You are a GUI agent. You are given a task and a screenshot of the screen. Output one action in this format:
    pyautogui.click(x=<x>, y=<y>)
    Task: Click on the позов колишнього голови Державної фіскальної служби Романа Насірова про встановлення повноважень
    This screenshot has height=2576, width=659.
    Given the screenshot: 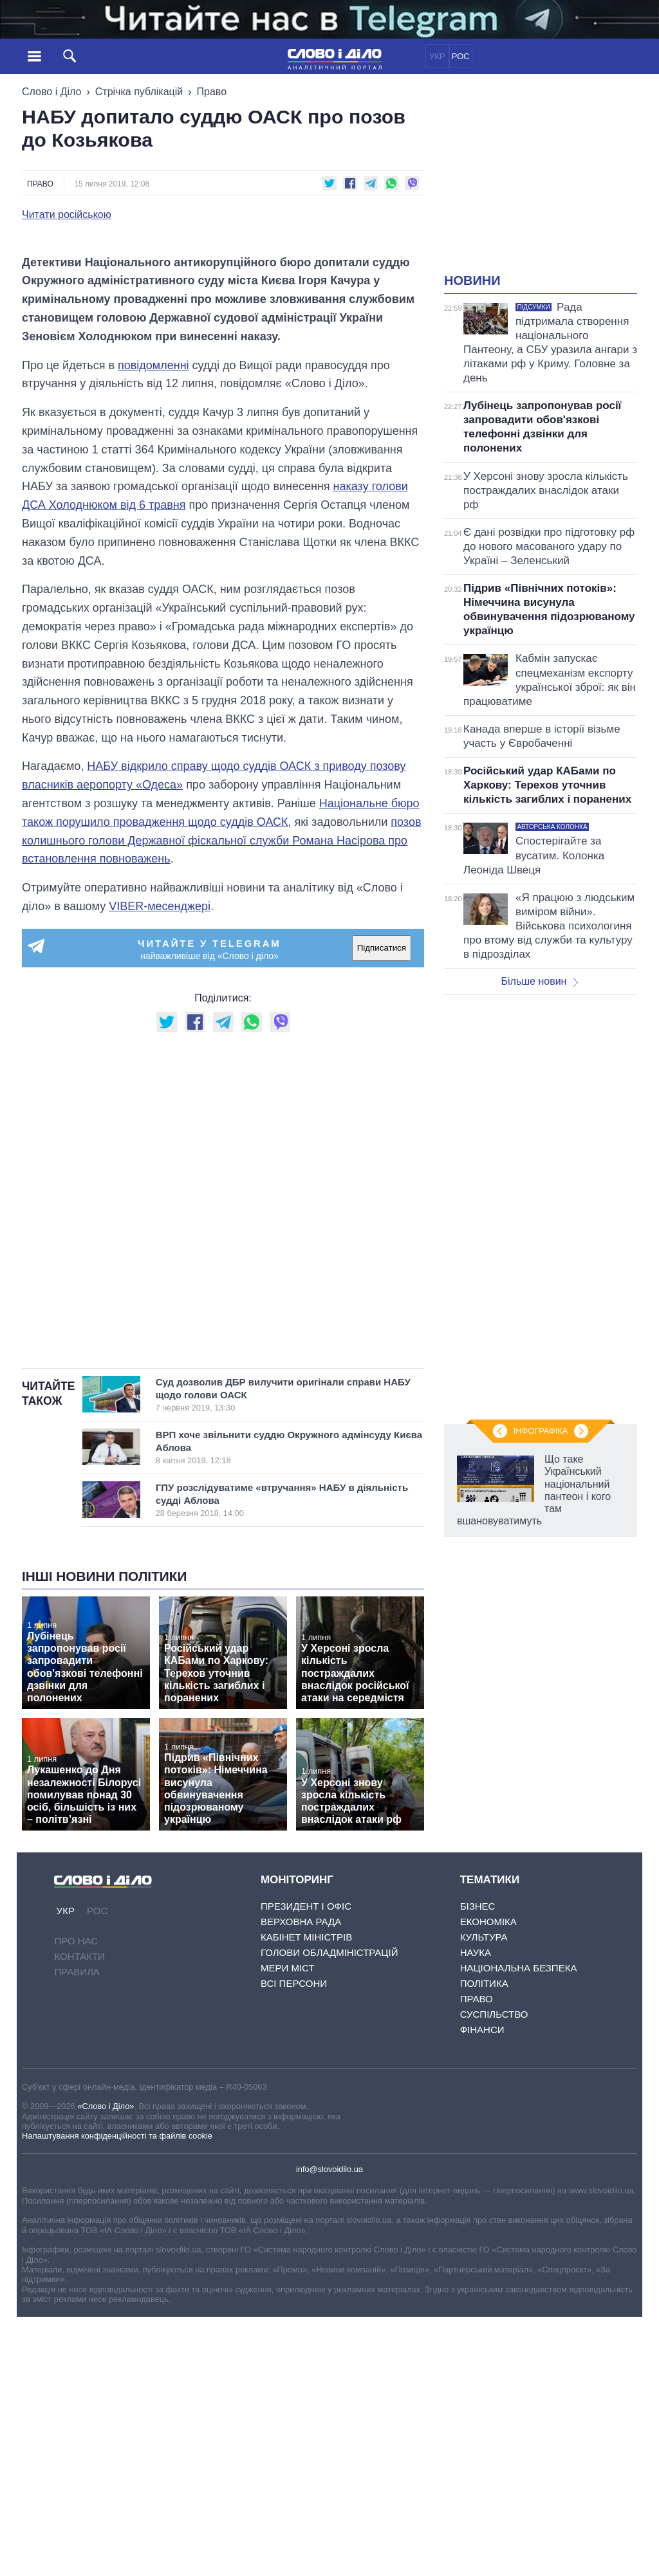 What is the action you would take?
    pyautogui.click(x=222, y=1100)
    